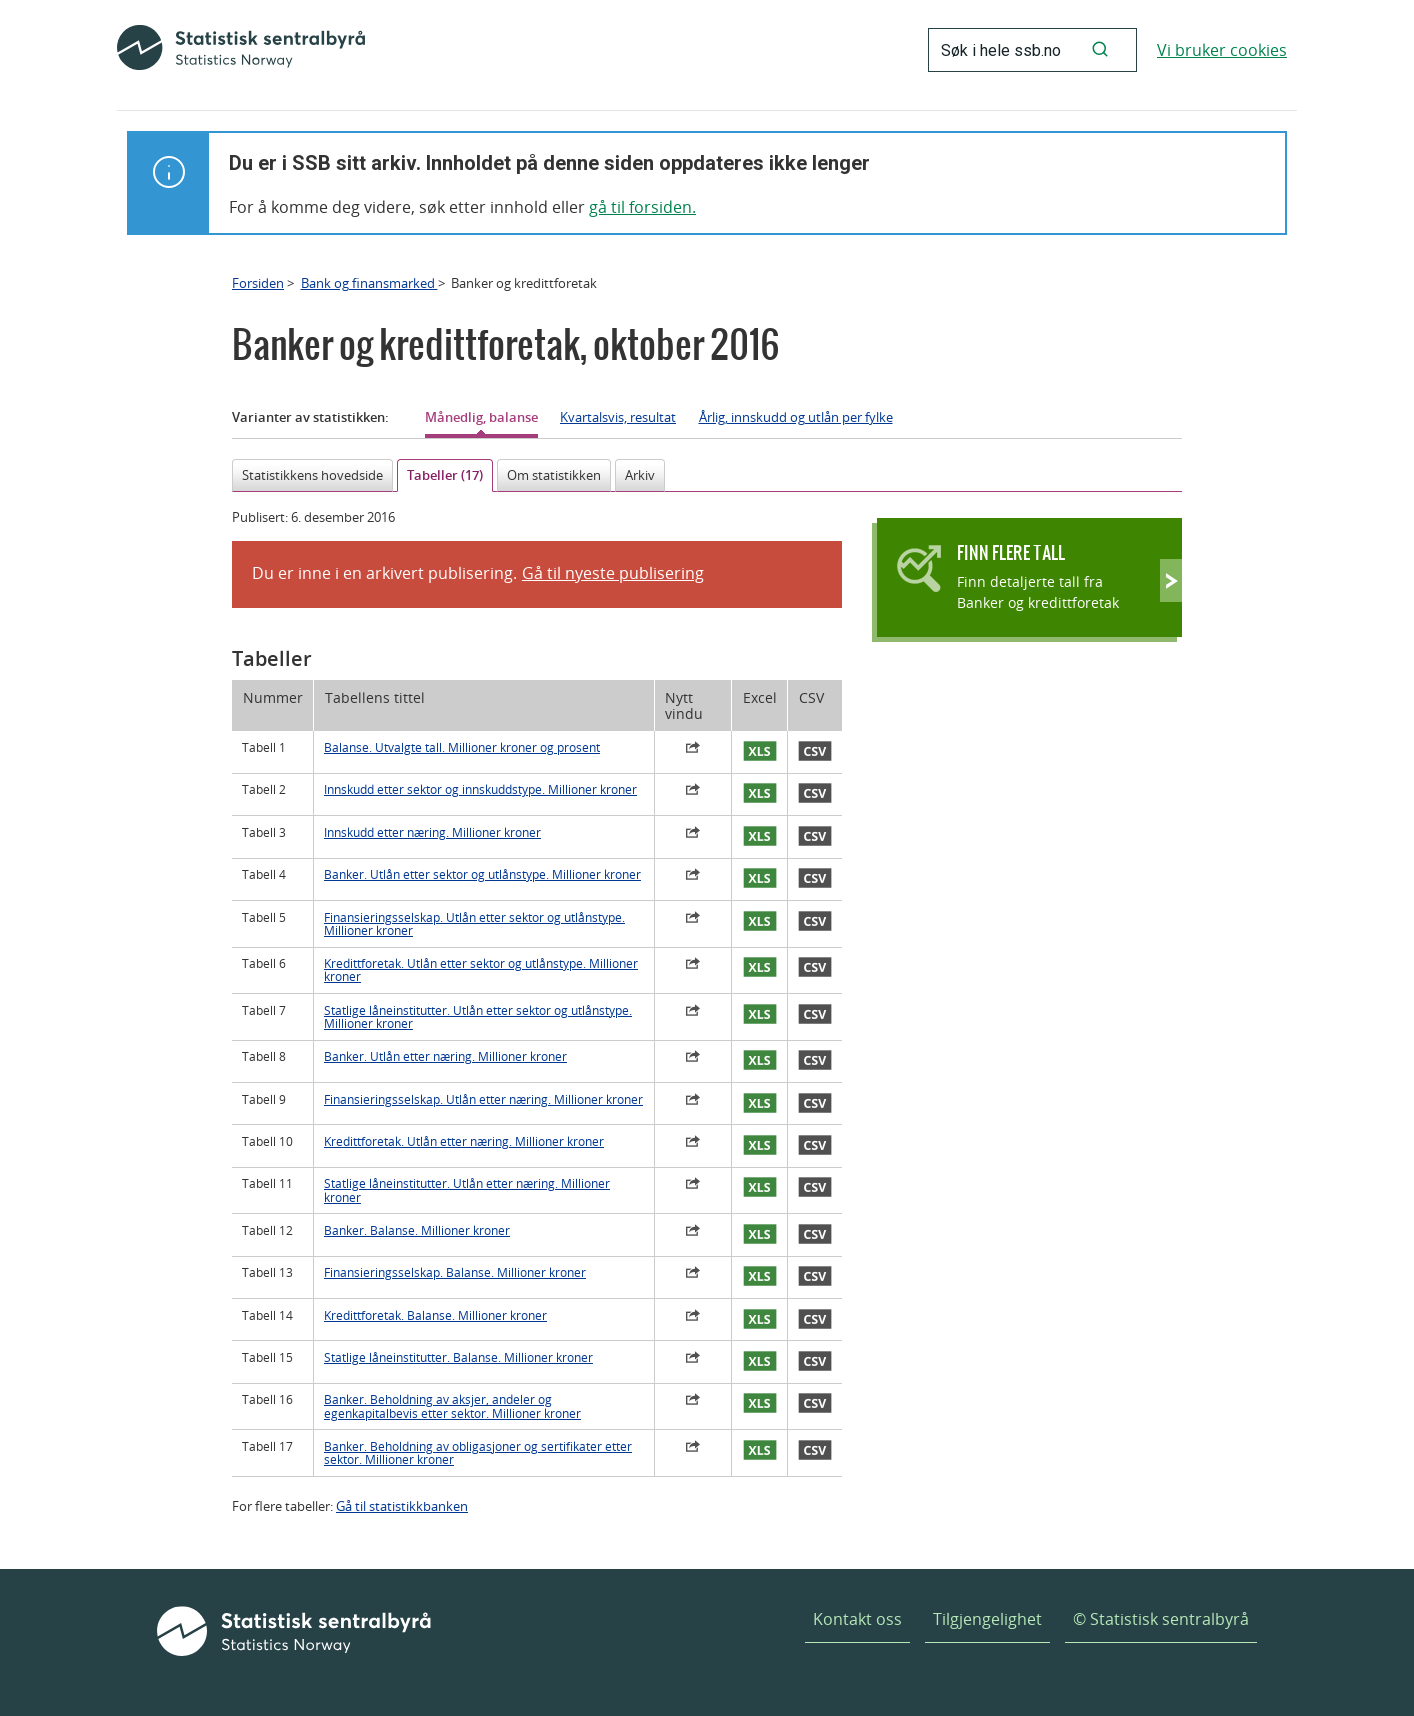 This screenshot has height=1716, width=1414. I want to click on Gå til statistikkbanken, so click(402, 1506).